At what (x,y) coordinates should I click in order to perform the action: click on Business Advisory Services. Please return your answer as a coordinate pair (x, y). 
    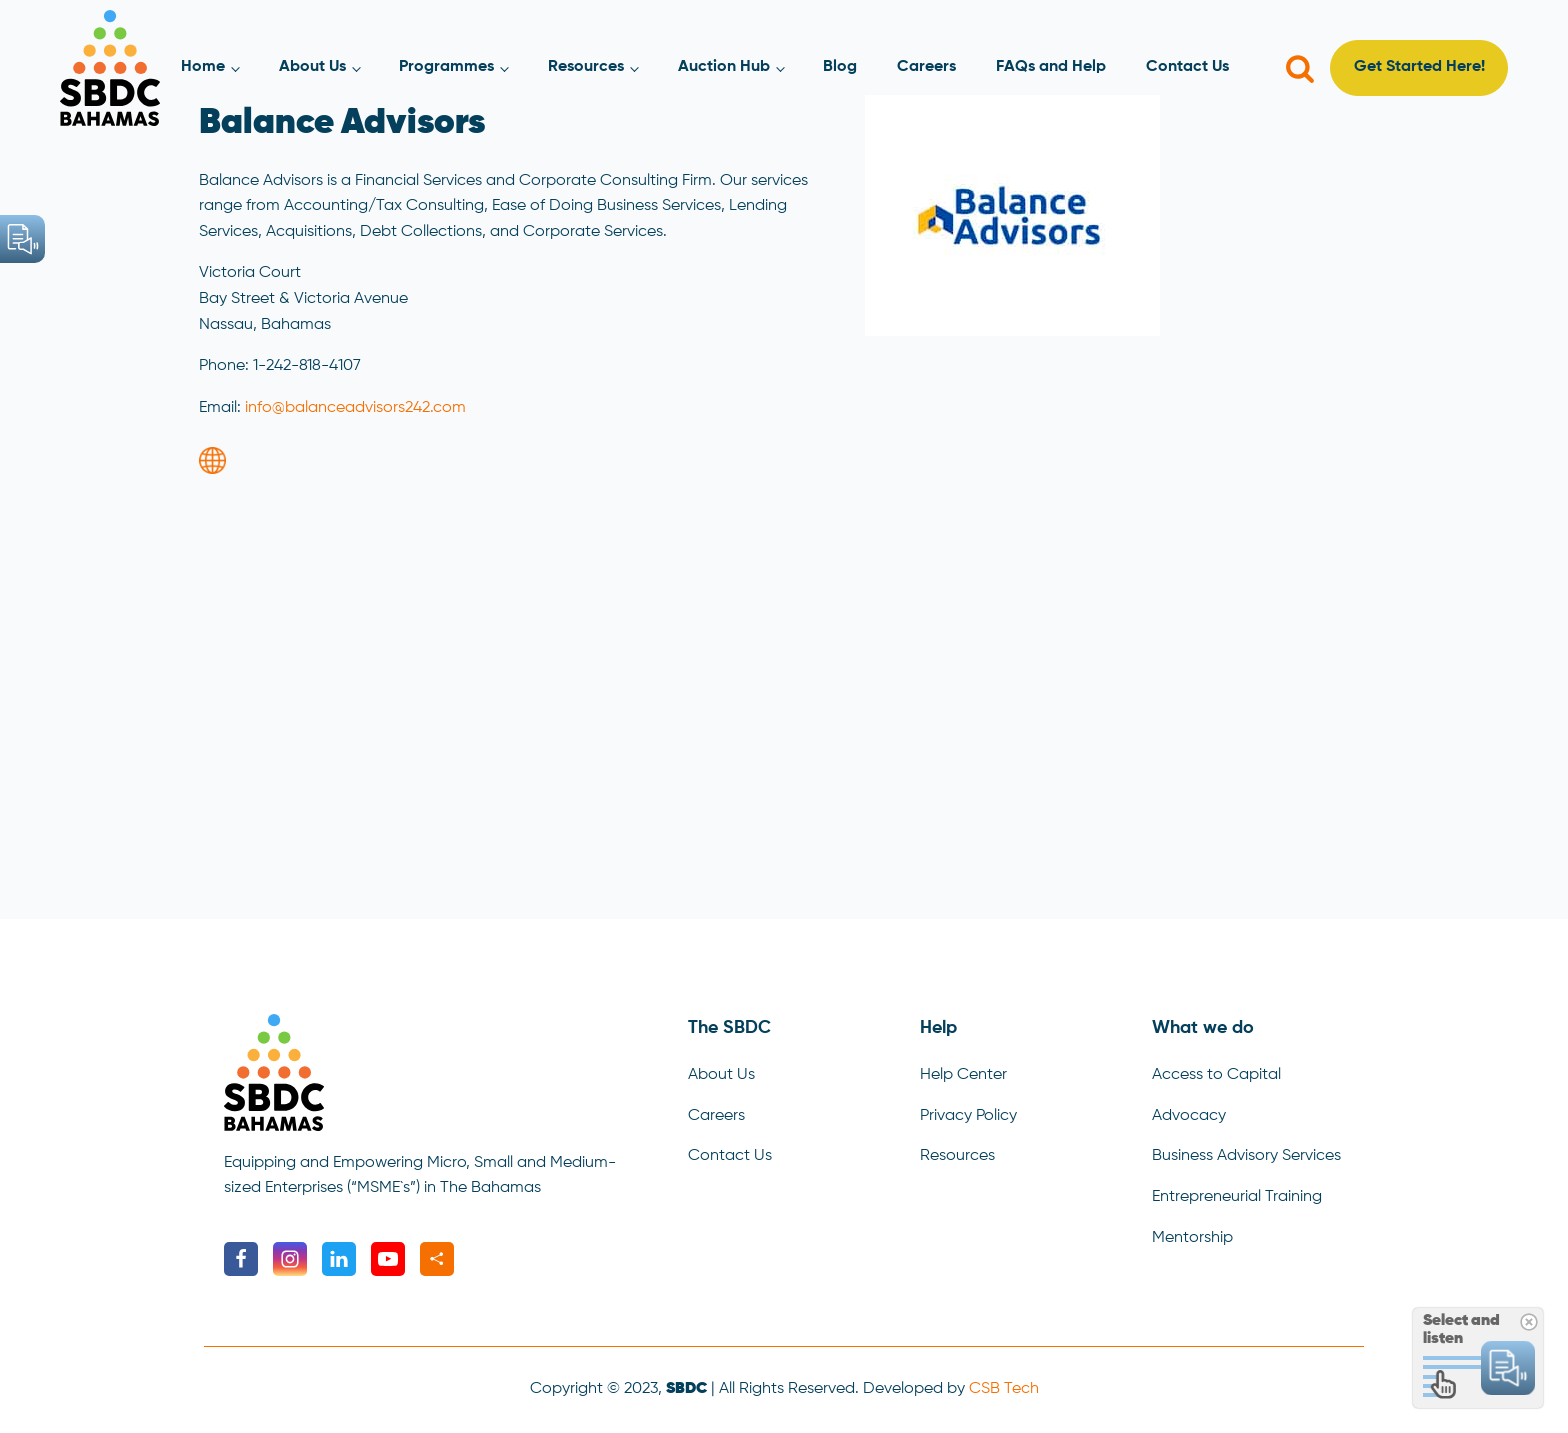
    Looking at the image, I should click on (1246, 1156).